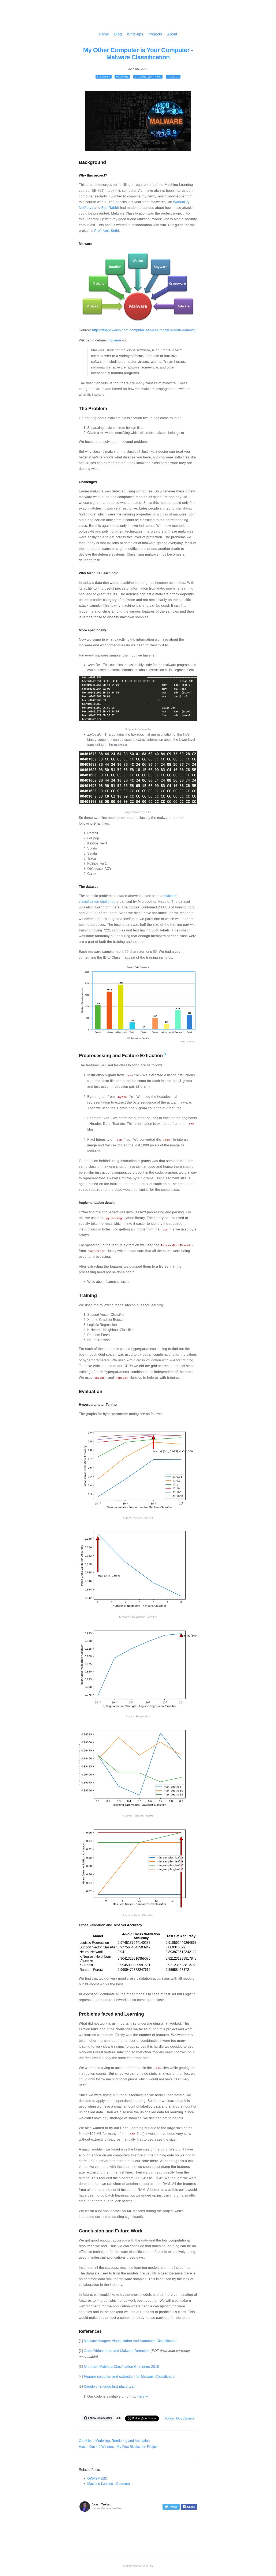 The image size is (276, 2576). Describe the element at coordinates (118, 34) in the screenshot. I see `Blog` at that location.